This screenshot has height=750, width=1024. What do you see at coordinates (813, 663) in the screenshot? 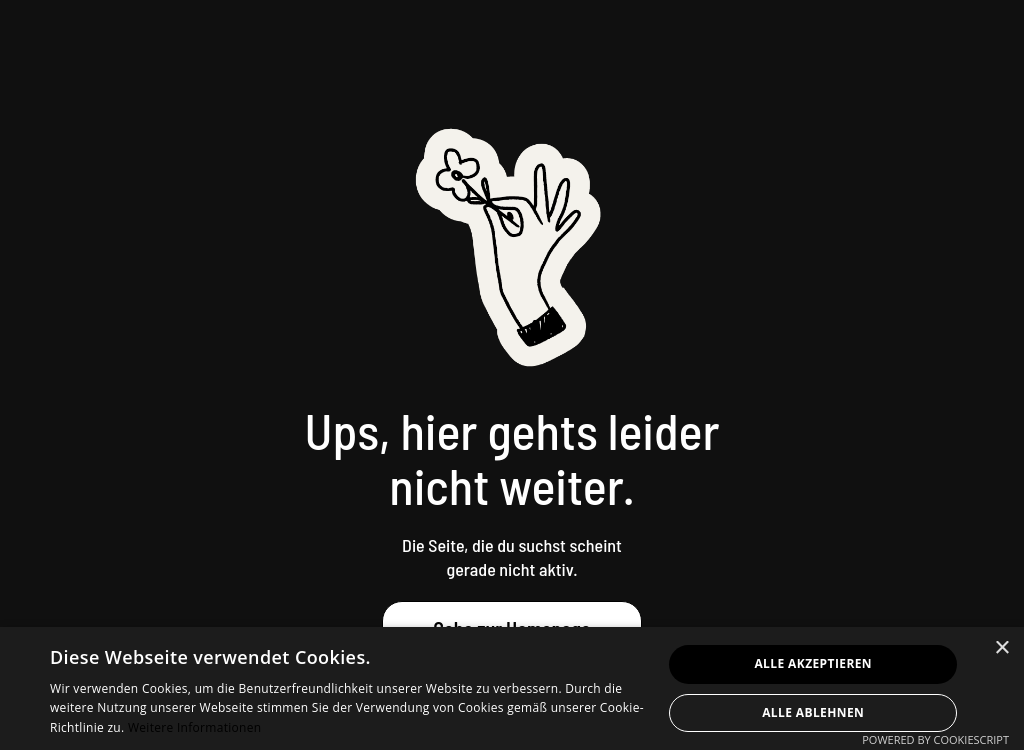
I see `Alle akzeptieren [button]` at bounding box center [813, 663].